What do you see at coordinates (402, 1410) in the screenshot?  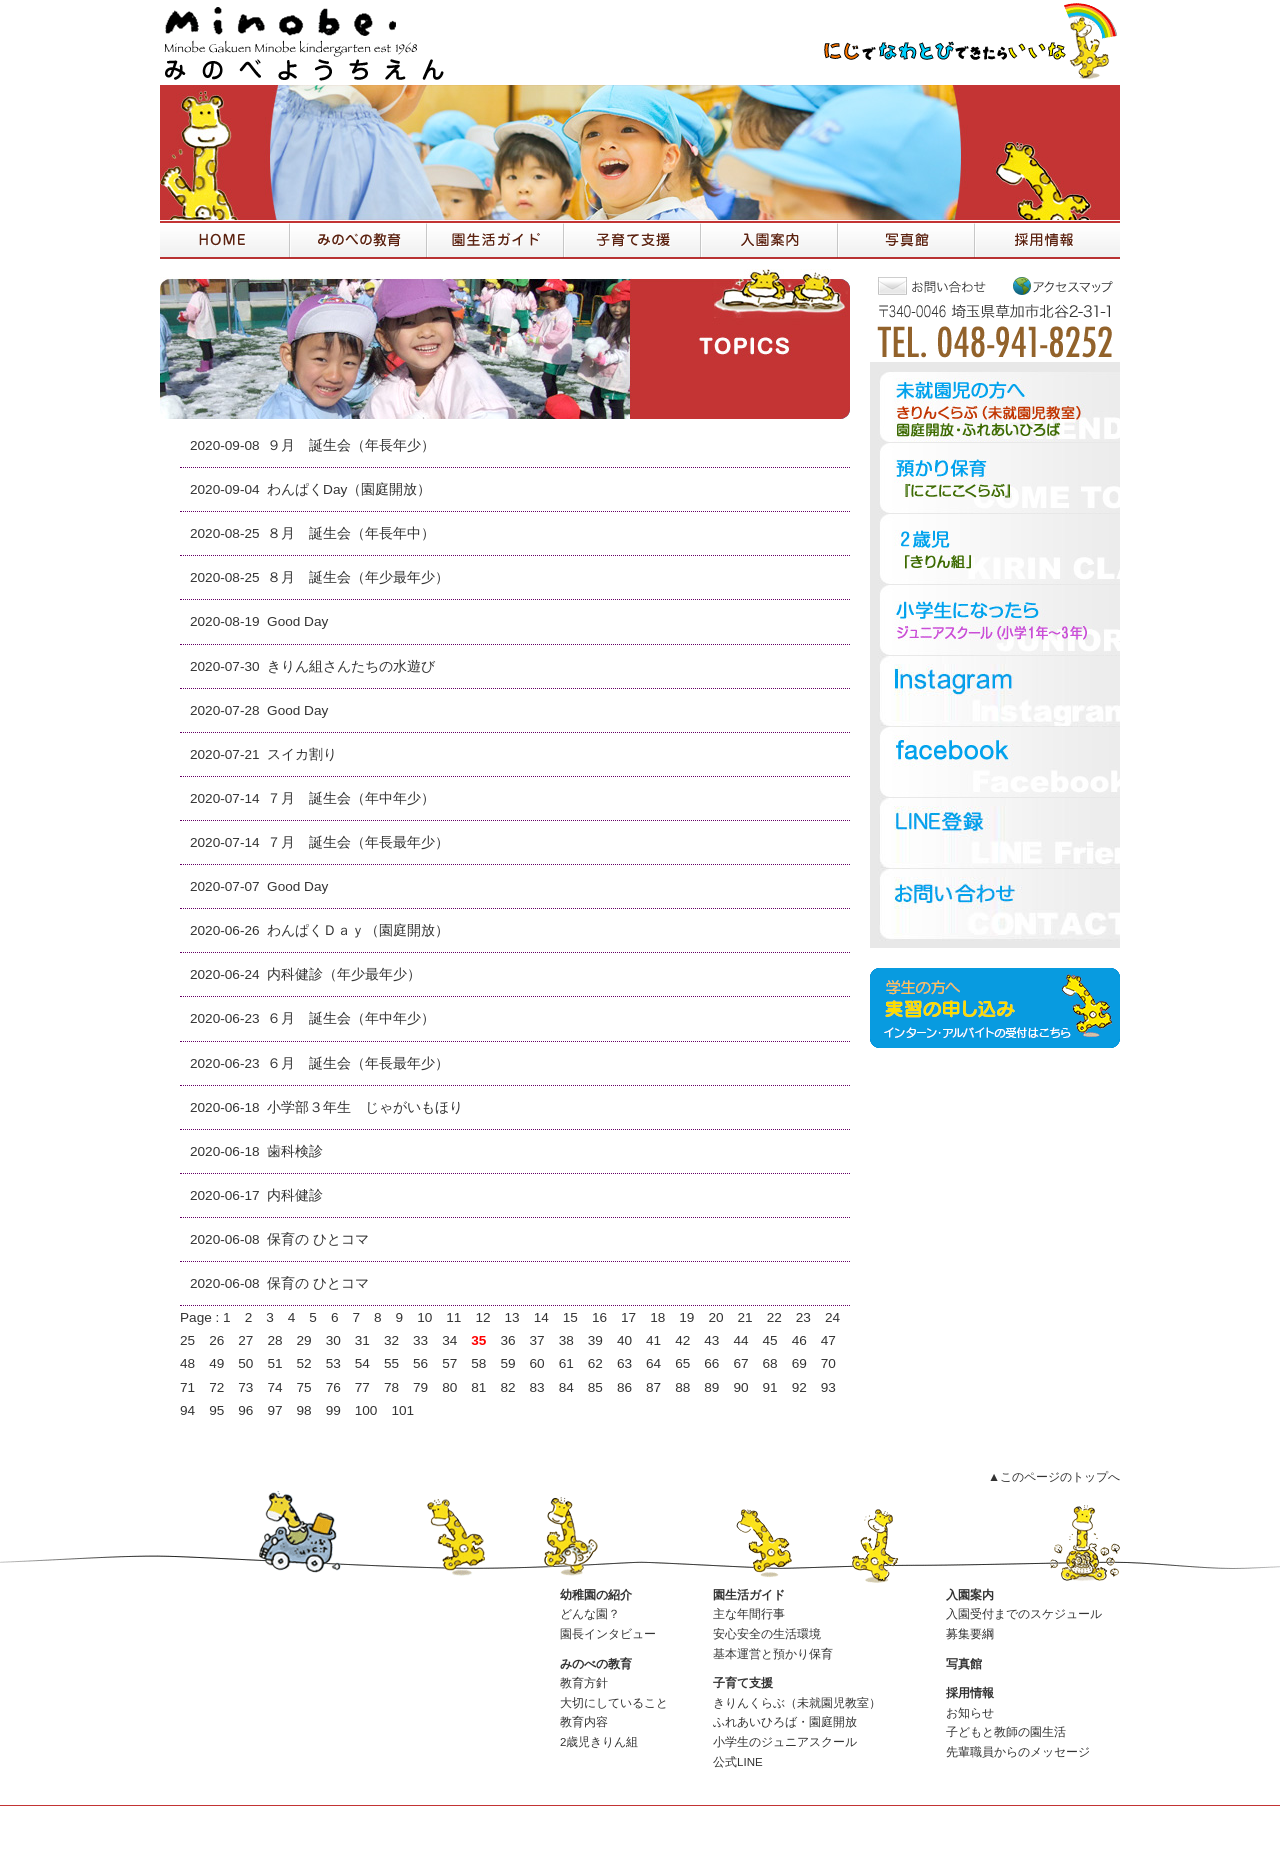 I see `101` at bounding box center [402, 1410].